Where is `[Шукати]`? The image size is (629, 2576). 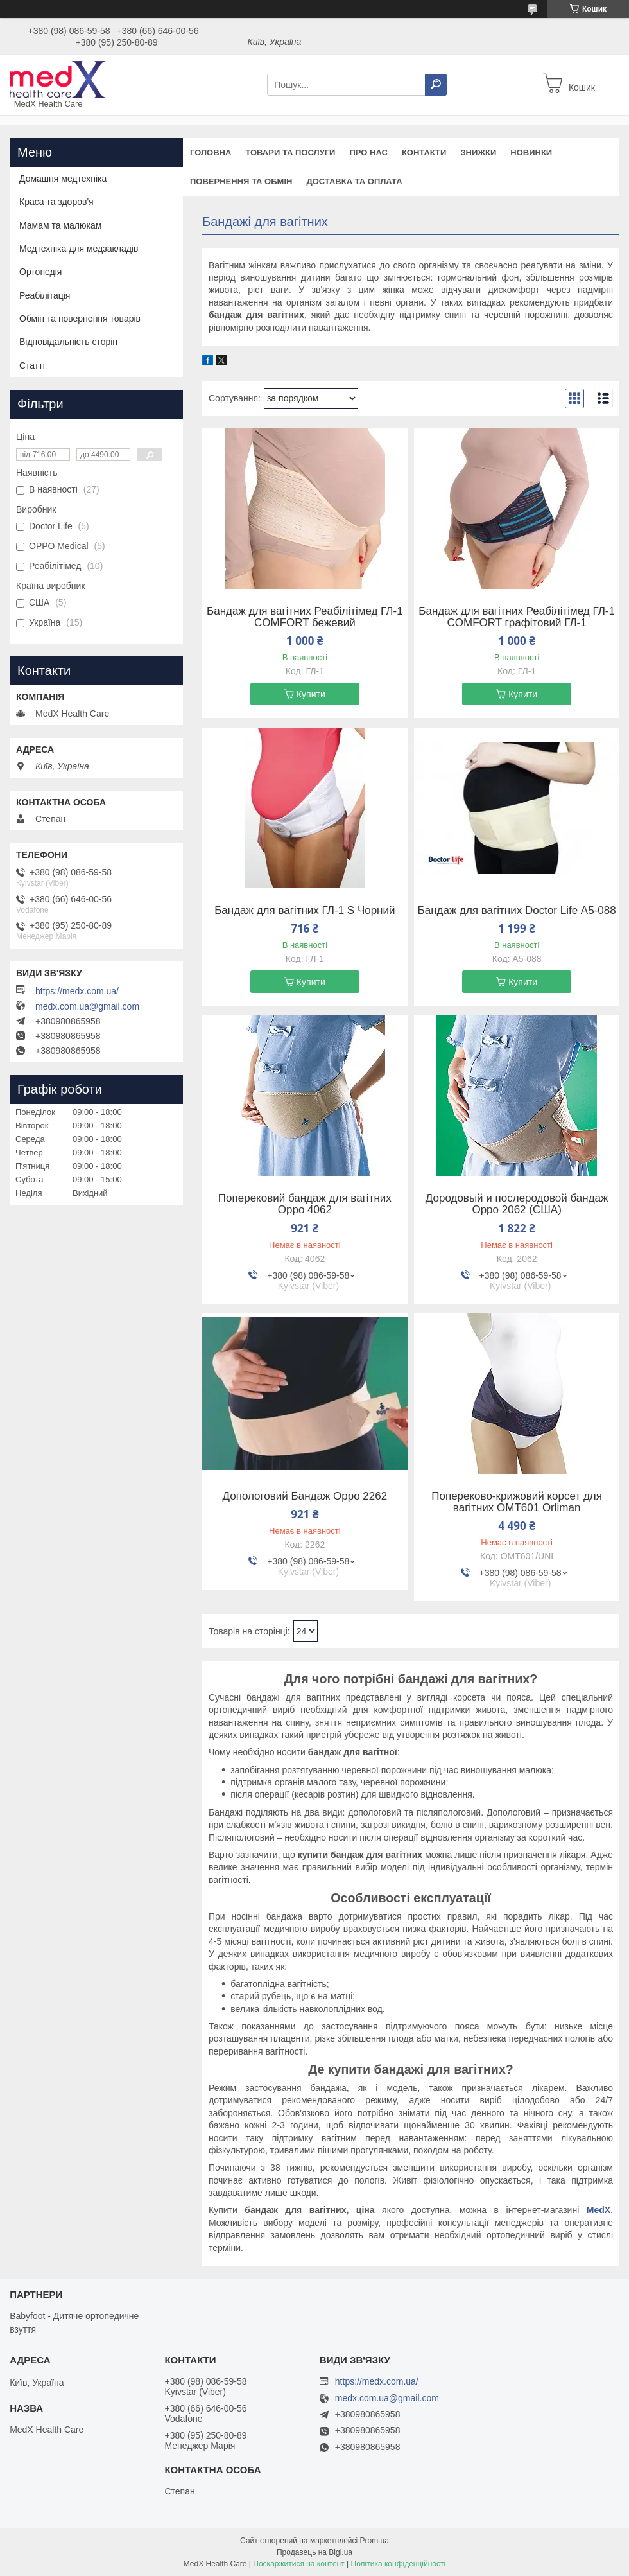 [Шукати] is located at coordinates (436, 85).